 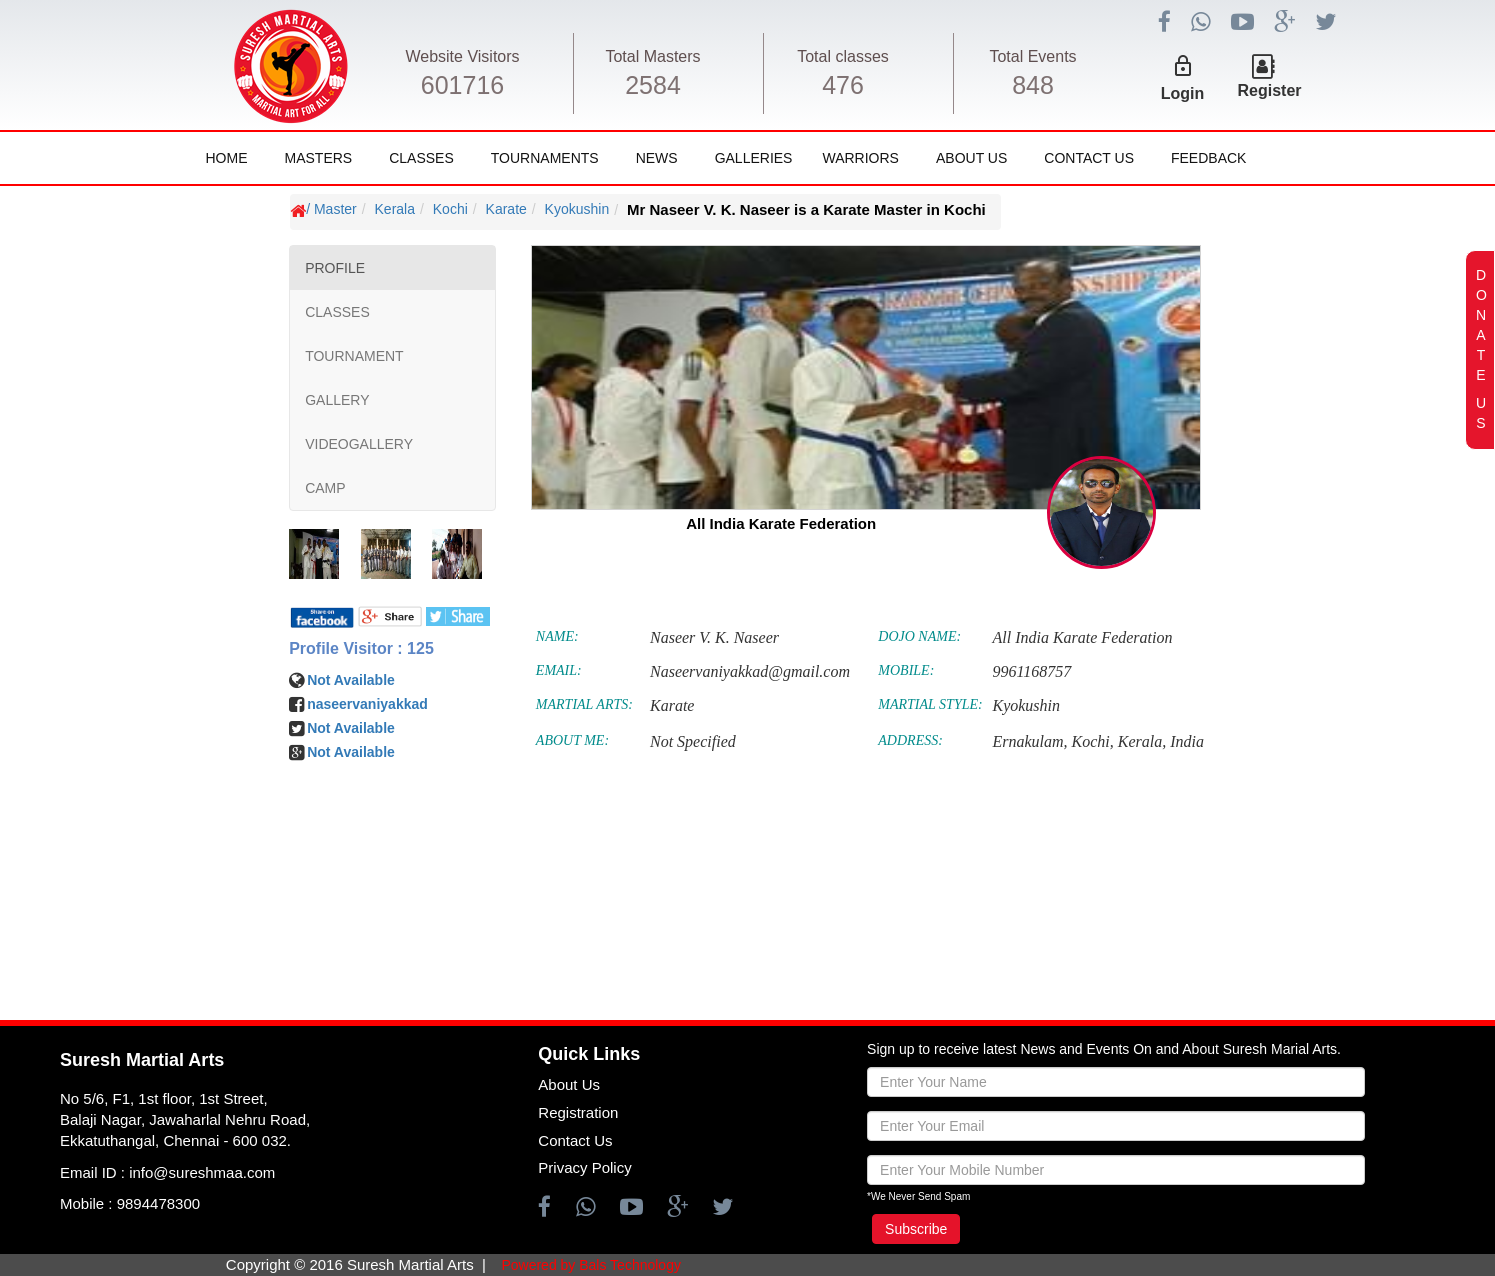 I want to click on MARTIAL ARTS:, so click(x=584, y=704).